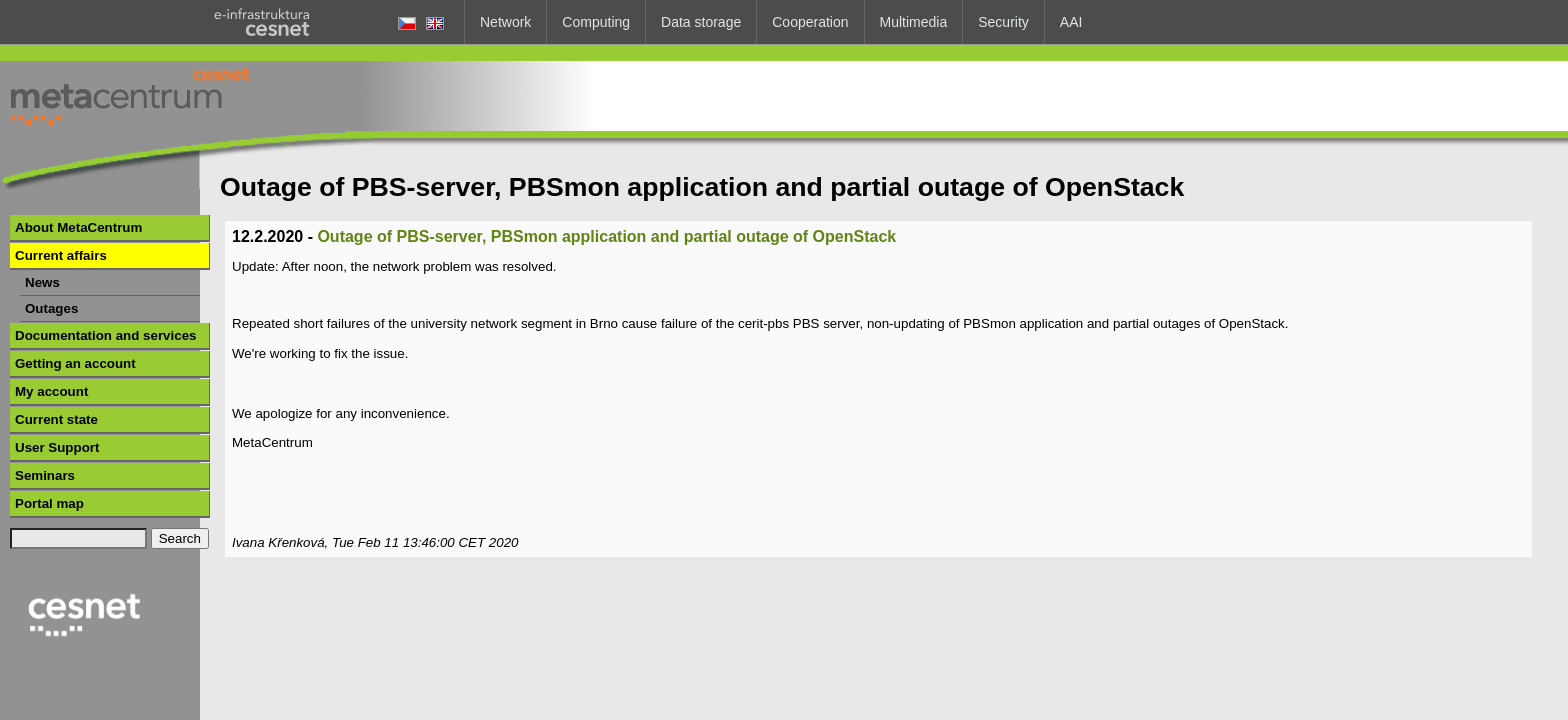 The height and width of the screenshot is (720, 1568). Describe the element at coordinates (75, 363) in the screenshot. I see `Getting an account` at that location.